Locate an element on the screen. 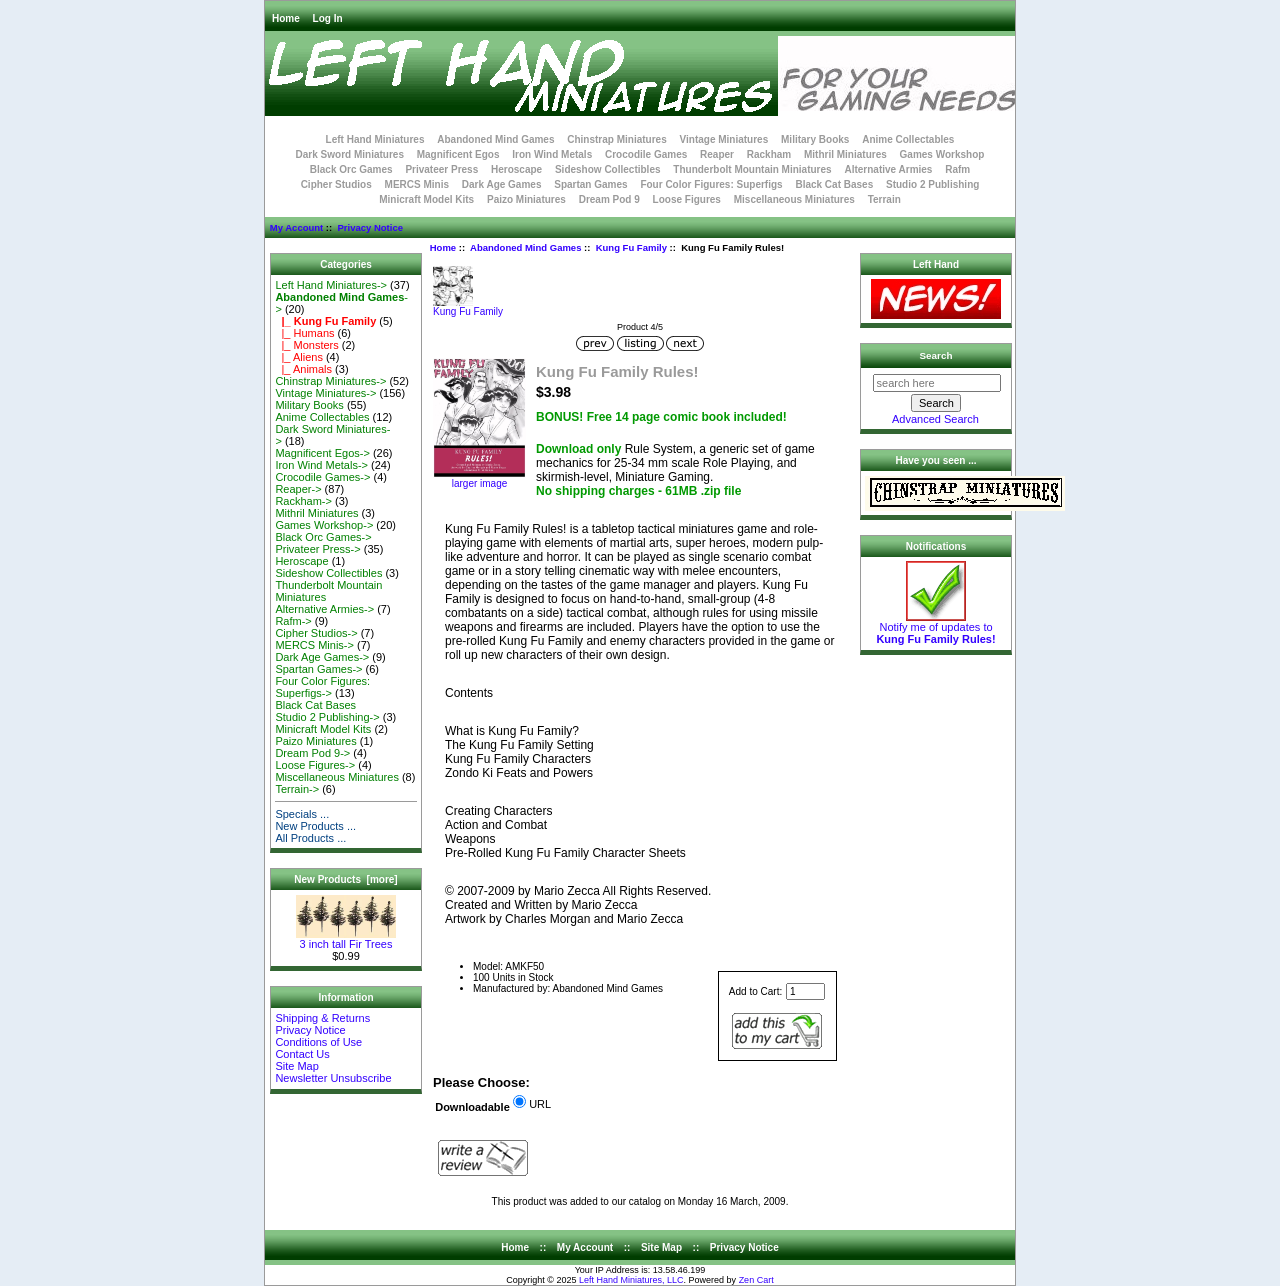 This screenshot has width=1280, height=1286. Dream Pod 9 is located at coordinates (609, 199).